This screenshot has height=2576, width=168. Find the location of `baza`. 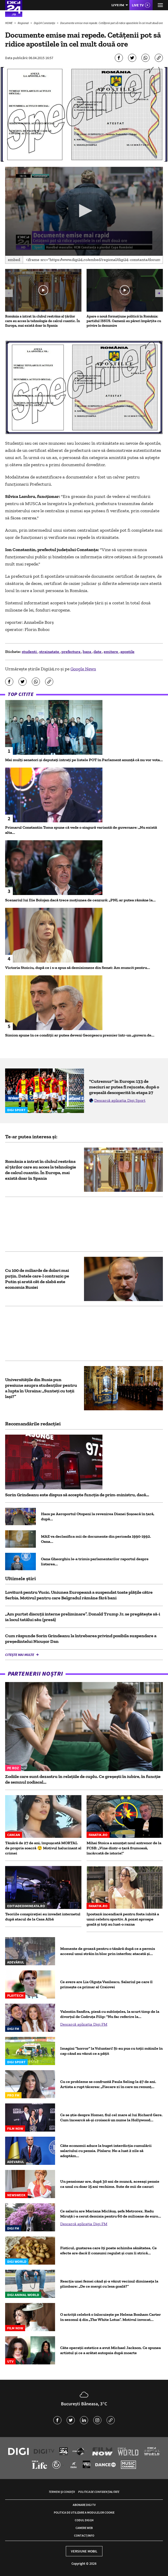

baza is located at coordinates (87, 651).